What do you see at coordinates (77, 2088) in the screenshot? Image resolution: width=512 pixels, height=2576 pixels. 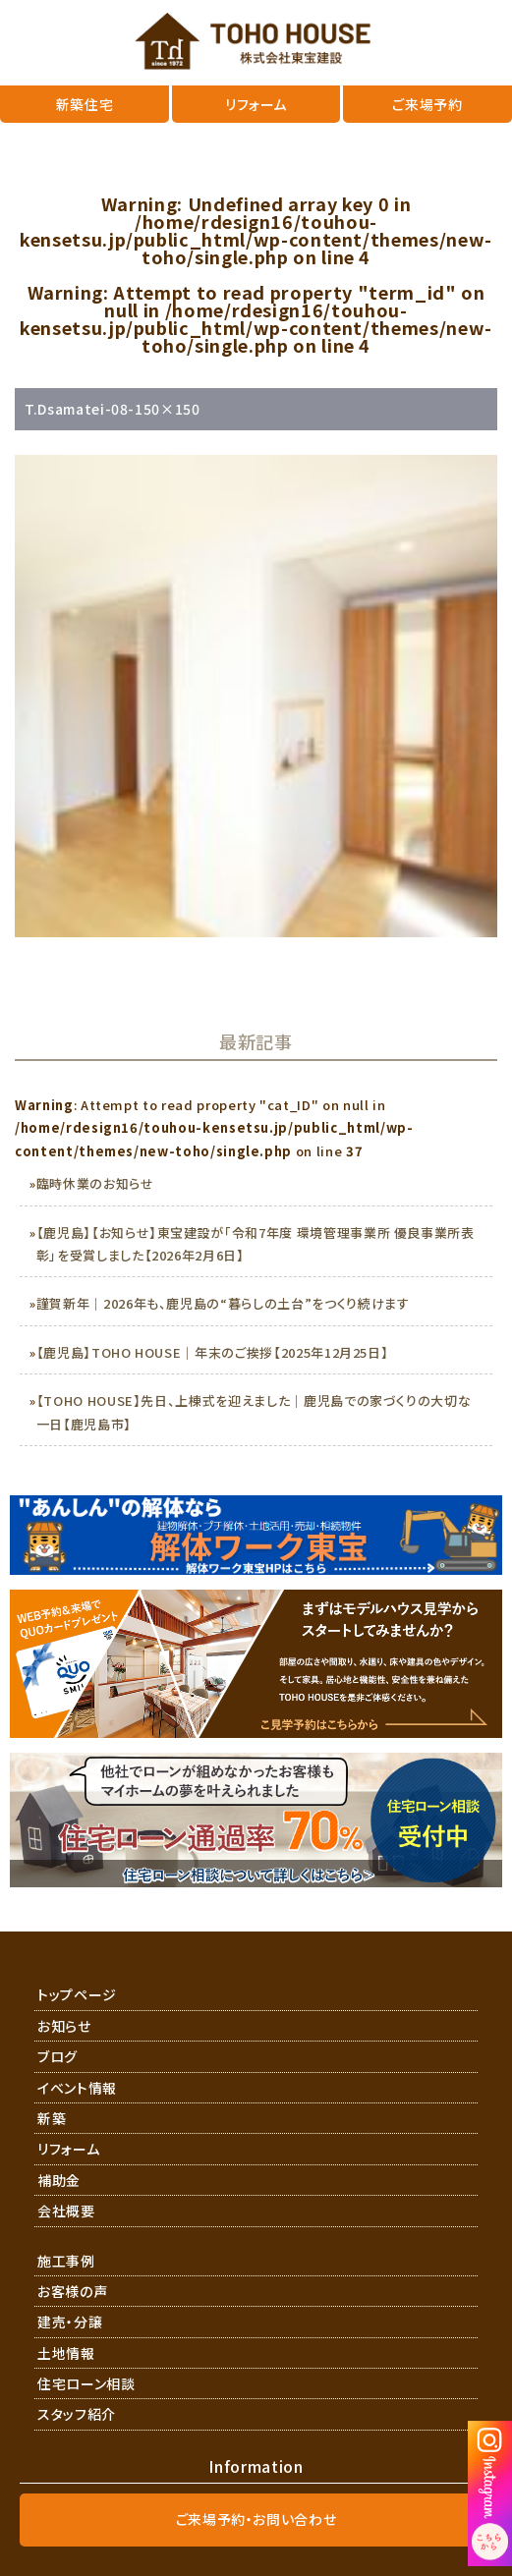 I see `イベント情報` at bounding box center [77, 2088].